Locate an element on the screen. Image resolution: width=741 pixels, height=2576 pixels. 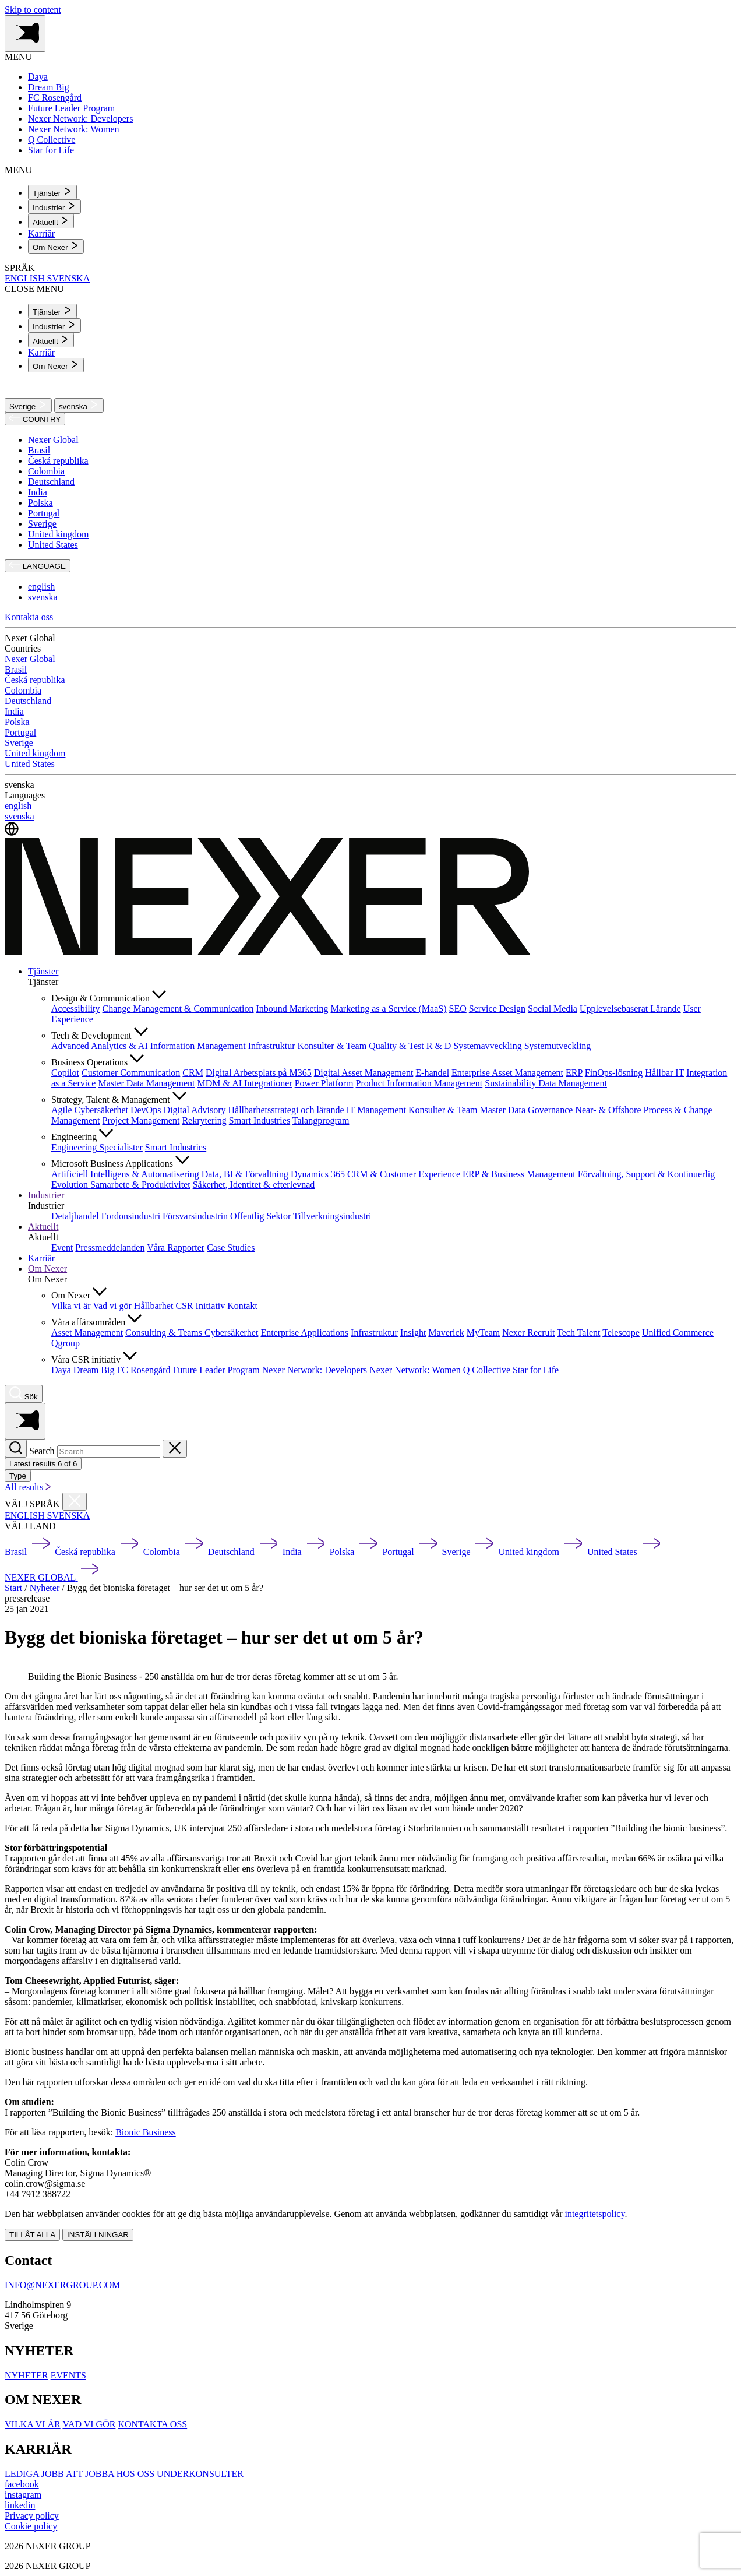
Infrastruktur is located at coordinates (271, 1046).